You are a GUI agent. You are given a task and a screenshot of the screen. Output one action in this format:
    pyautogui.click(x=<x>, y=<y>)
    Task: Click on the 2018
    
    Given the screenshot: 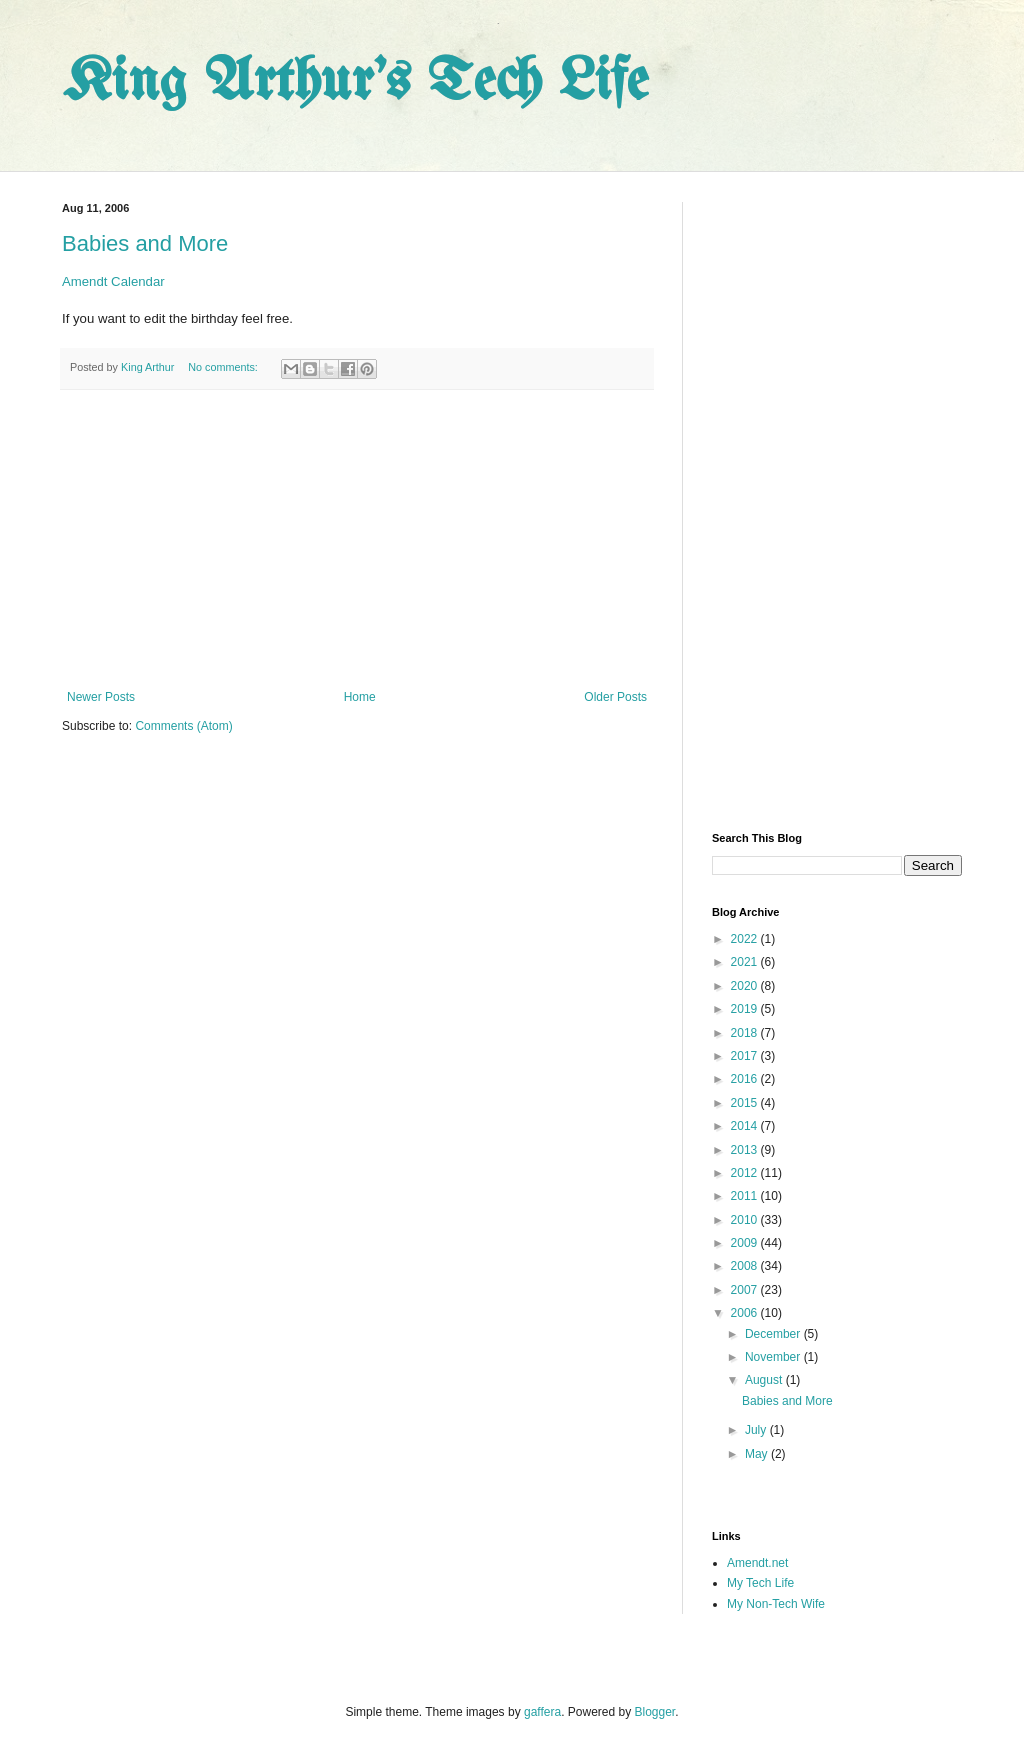 What is the action you would take?
    pyautogui.click(x=746, y=1033)
    